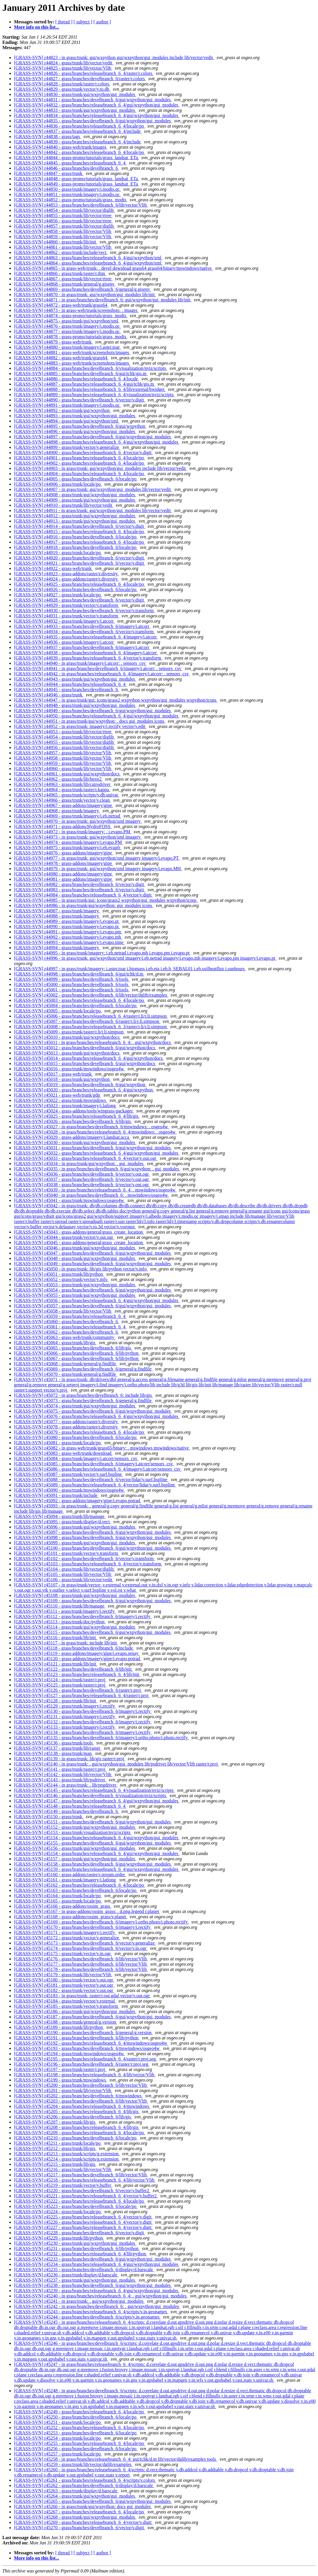 This screenshot has height=2576, width=318. What do you see at coordinates (75, 1626) in the screenshot?
I see `[GRASS-SVN] r45114 - grass/trunk/gui/wxpython/gui_modules` at bounding box center [75, 1626].